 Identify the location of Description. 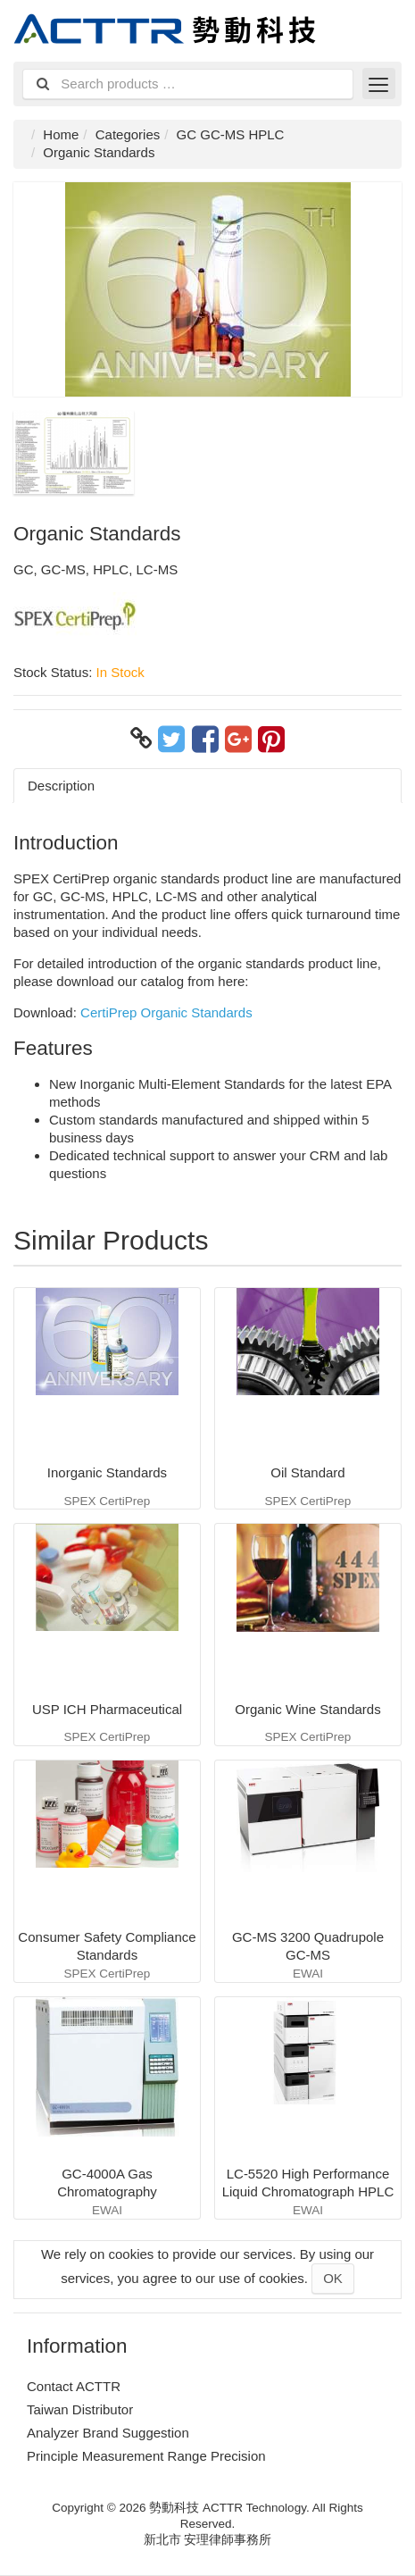
(61, 785).